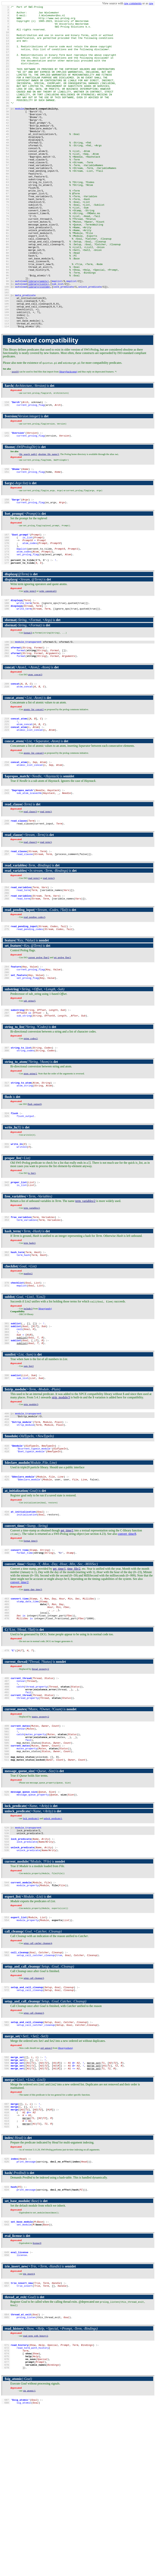 The width and height of the screenshot is (156, 2576). What do you see at coordinates (29, 2559) in the screenshot?
I see `sig_atomic/1` at bounding box center [29, 2559].